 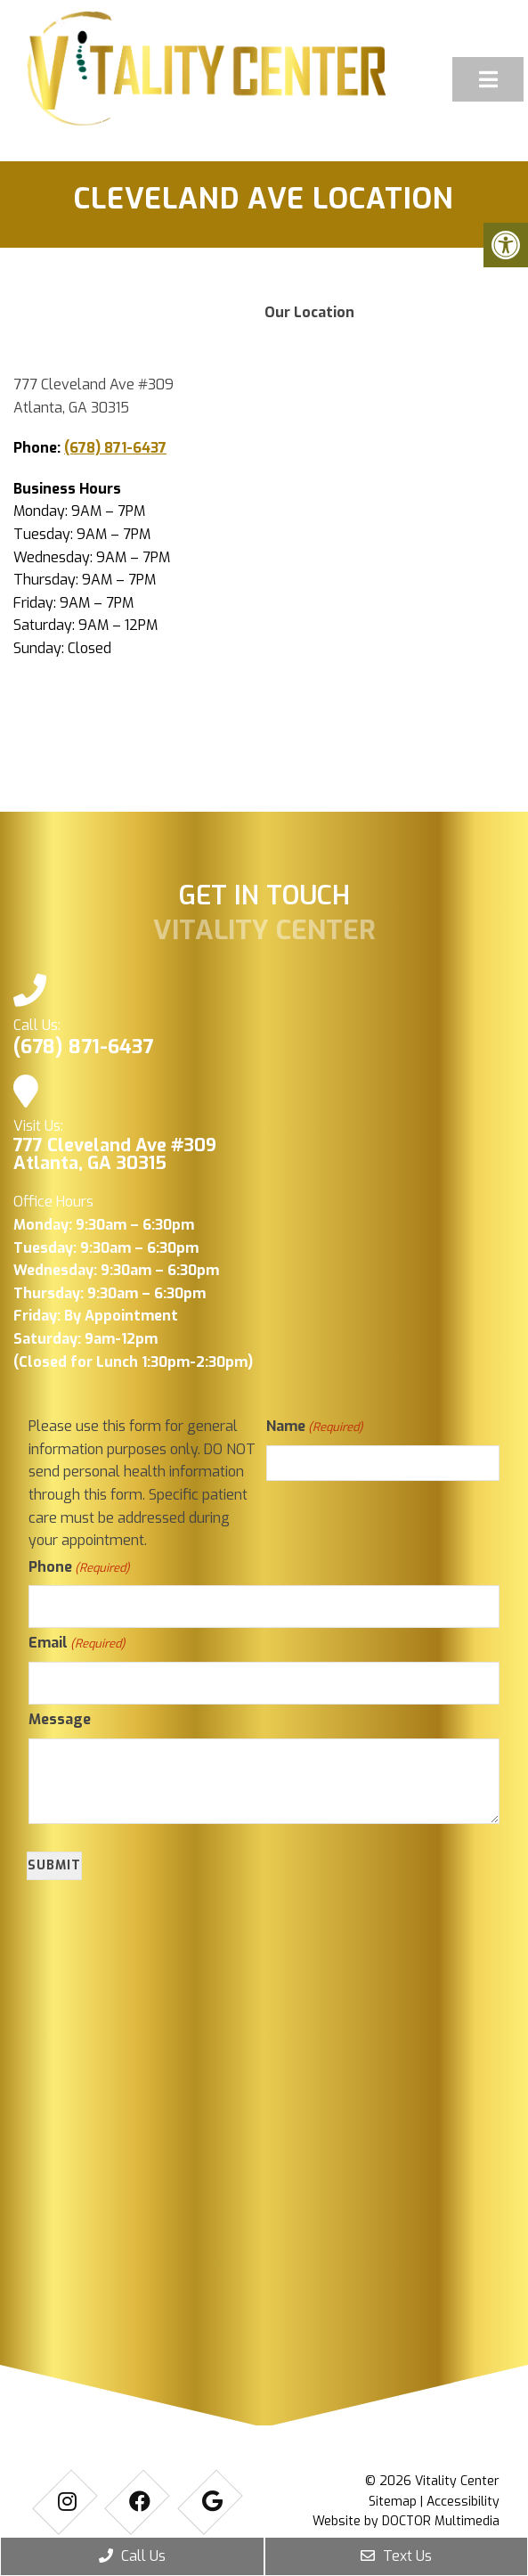 I want to click on Email, so click(x=76, y=1643).